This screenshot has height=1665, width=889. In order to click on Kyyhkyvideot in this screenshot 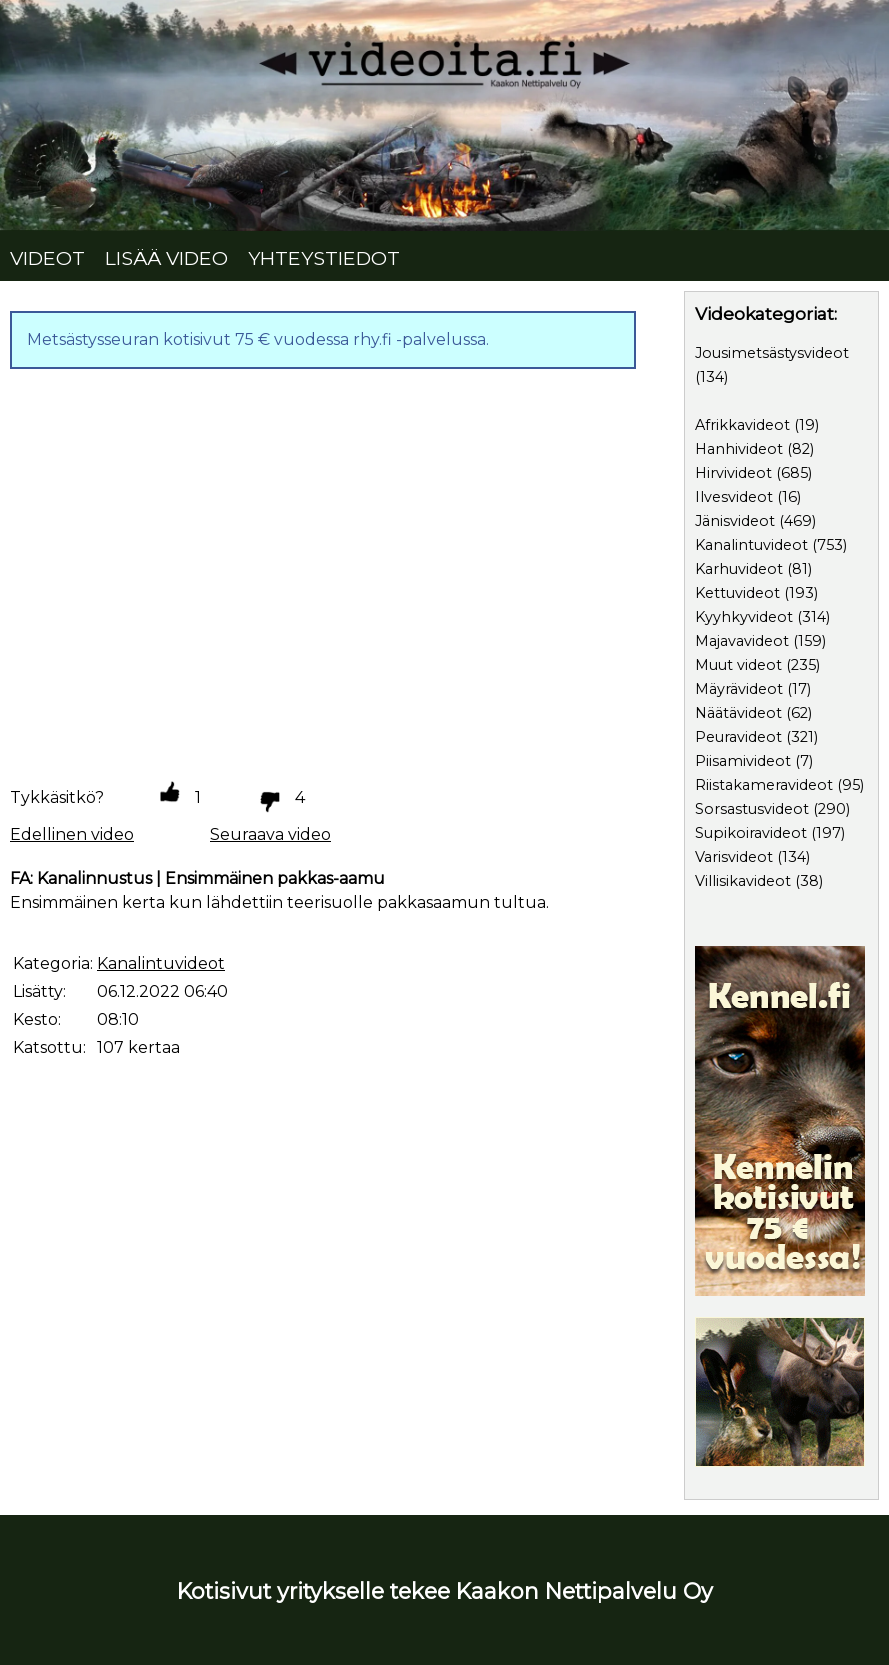, I will do `click(744, 617)`.